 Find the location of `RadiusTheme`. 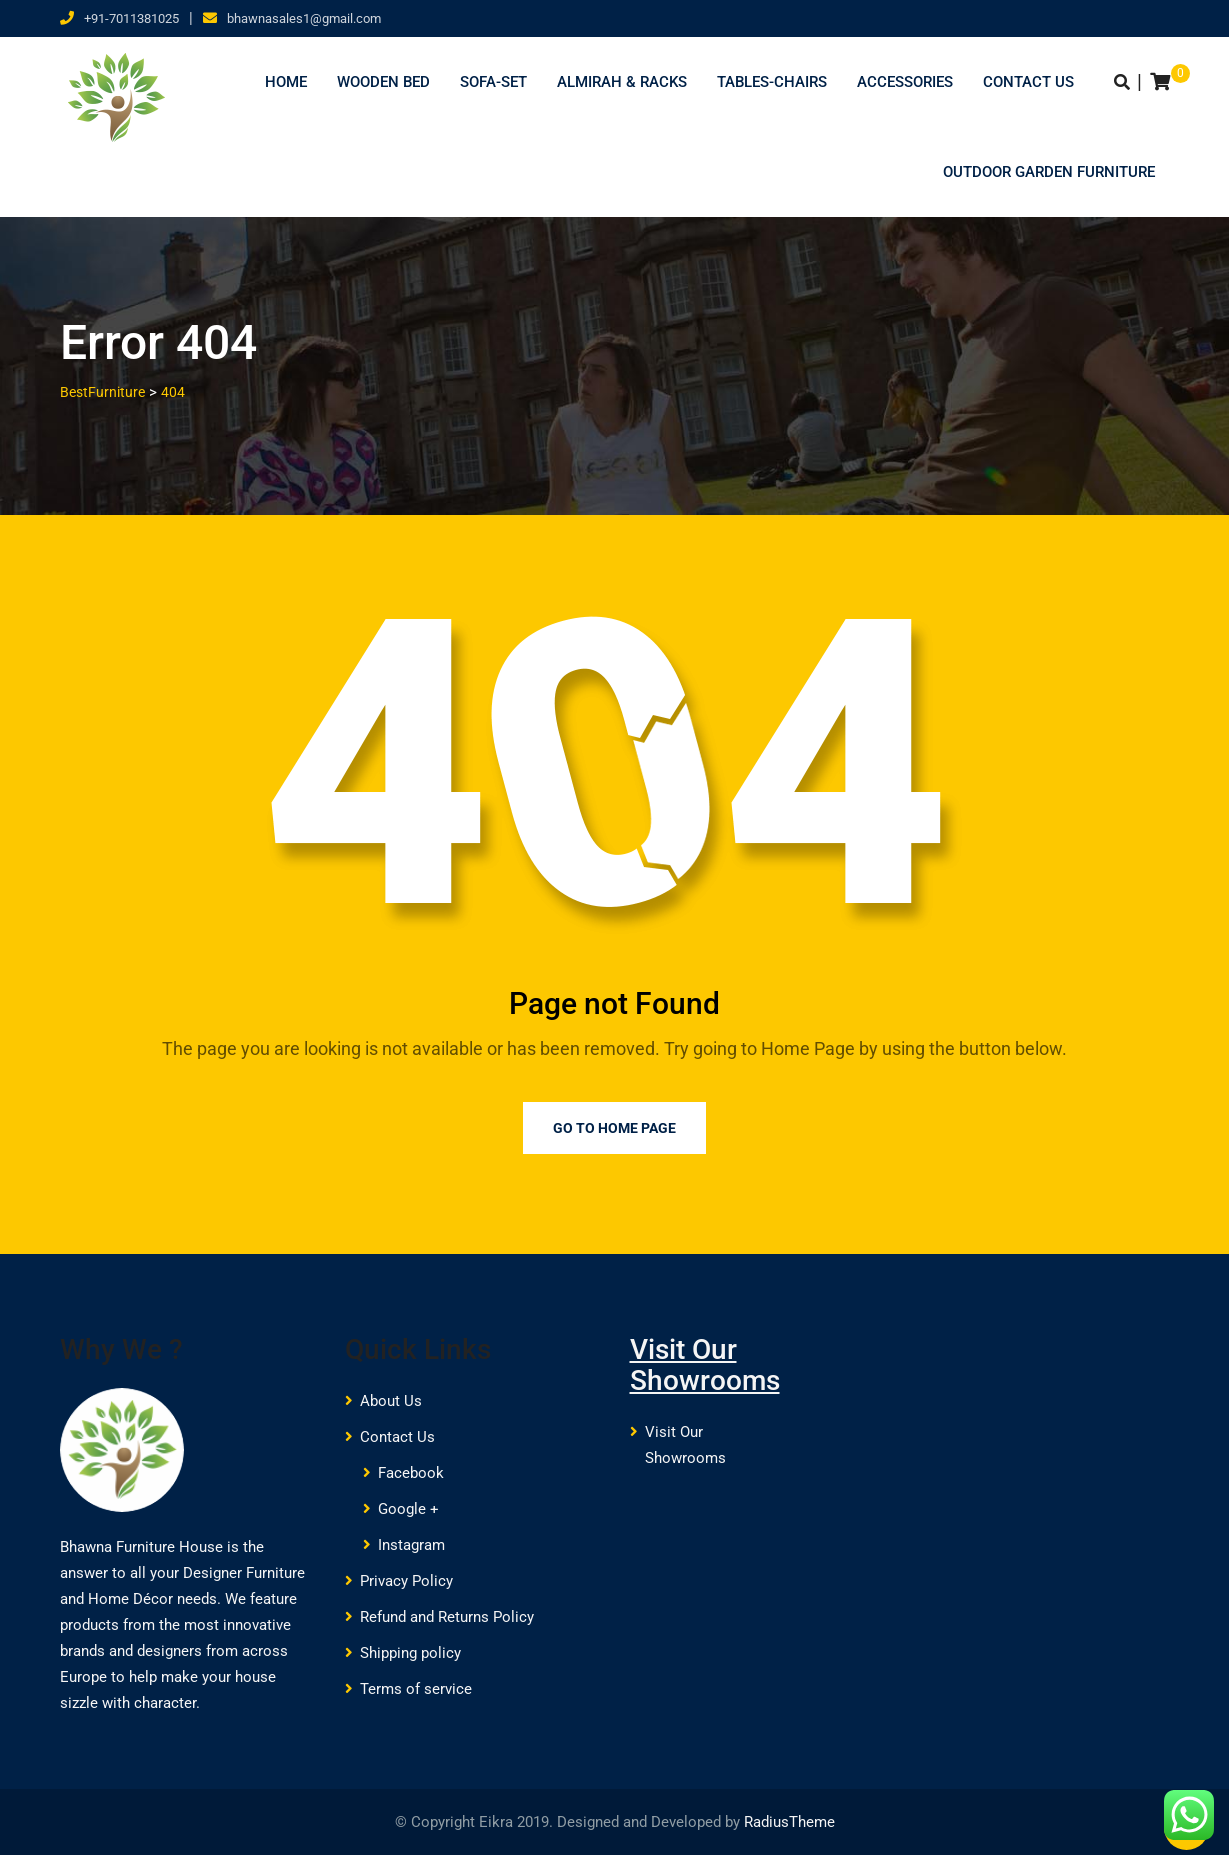

RadiusTheme is located at coordinates (789, 1822).